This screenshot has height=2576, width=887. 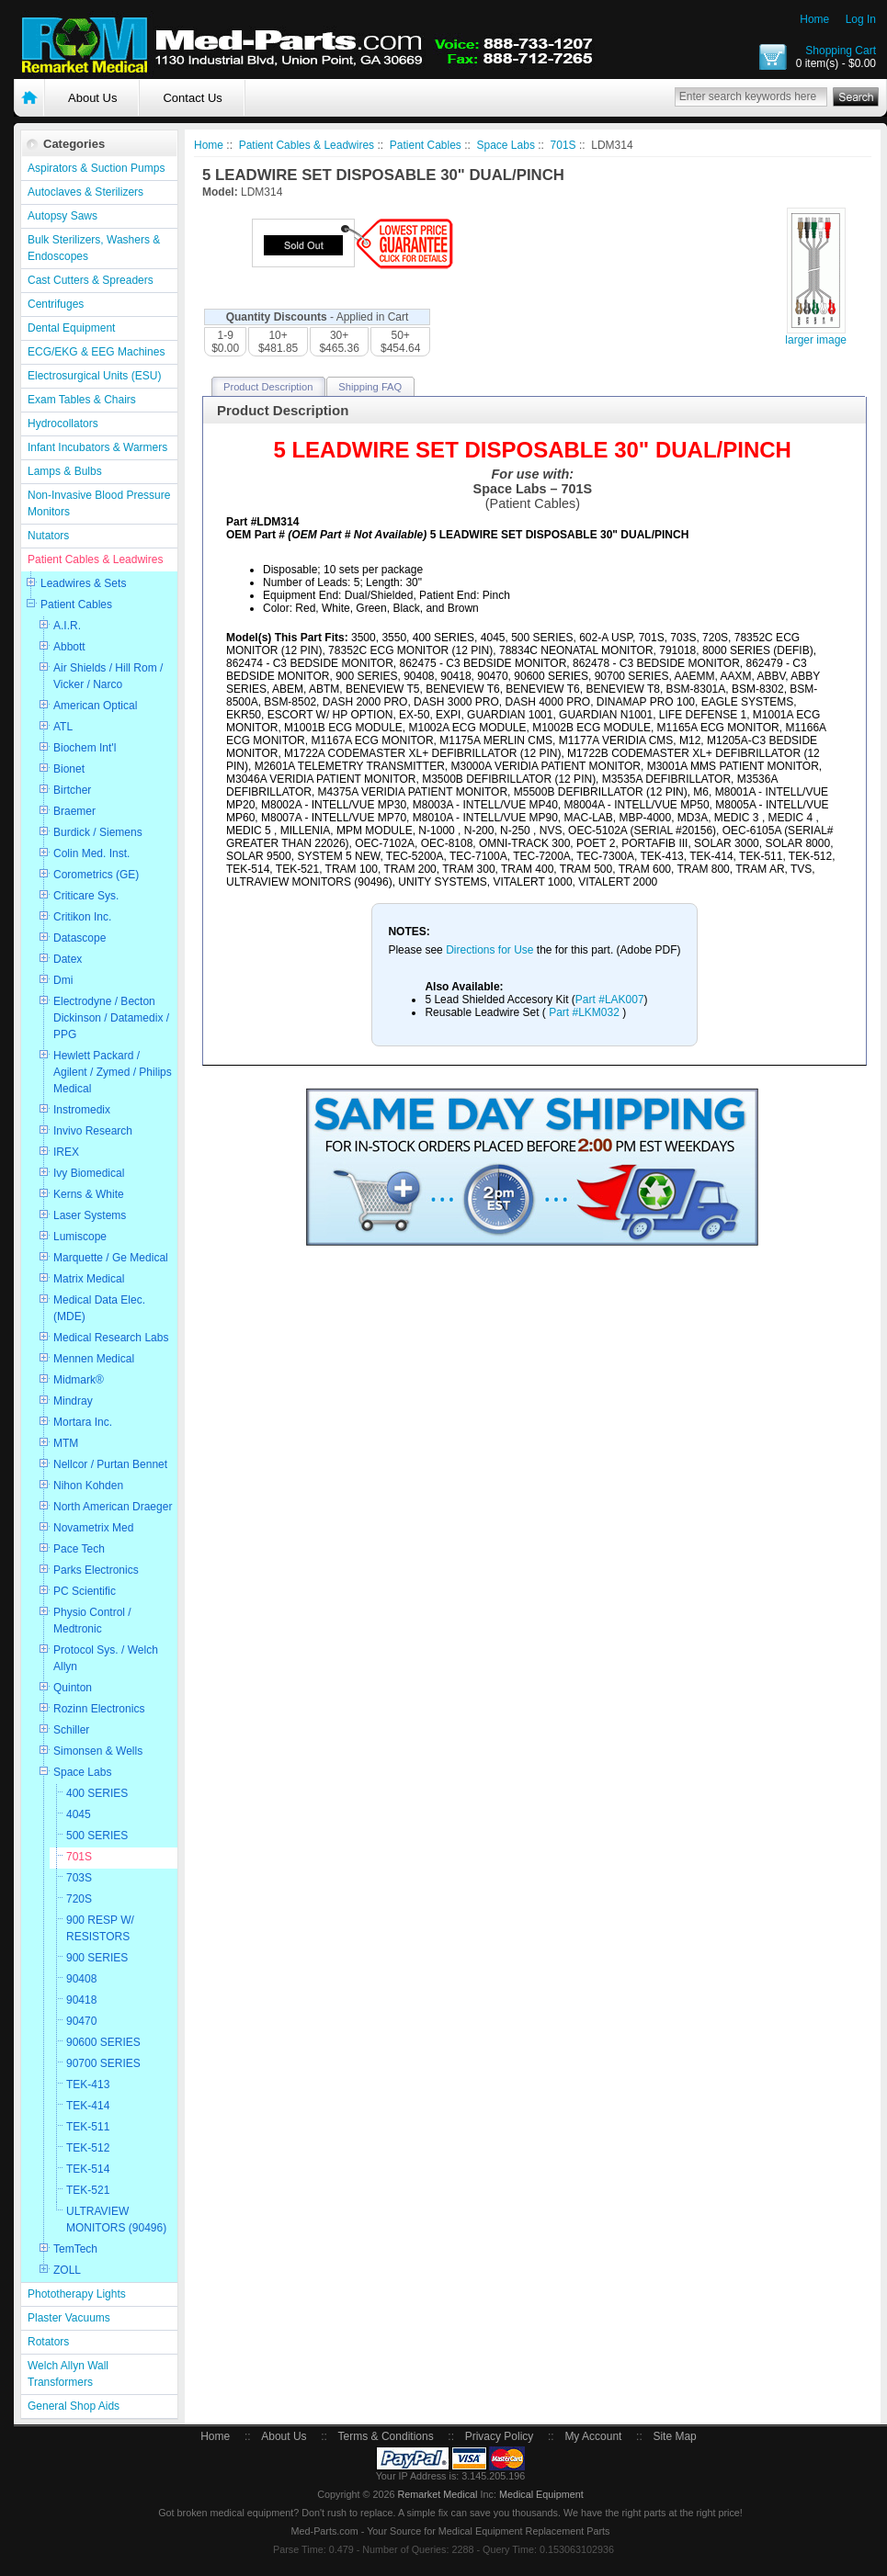 What do you see at coordinates (93, 1527) in the screenshot?
I see `Novametrix Med` at bounding box center [93, 1527].